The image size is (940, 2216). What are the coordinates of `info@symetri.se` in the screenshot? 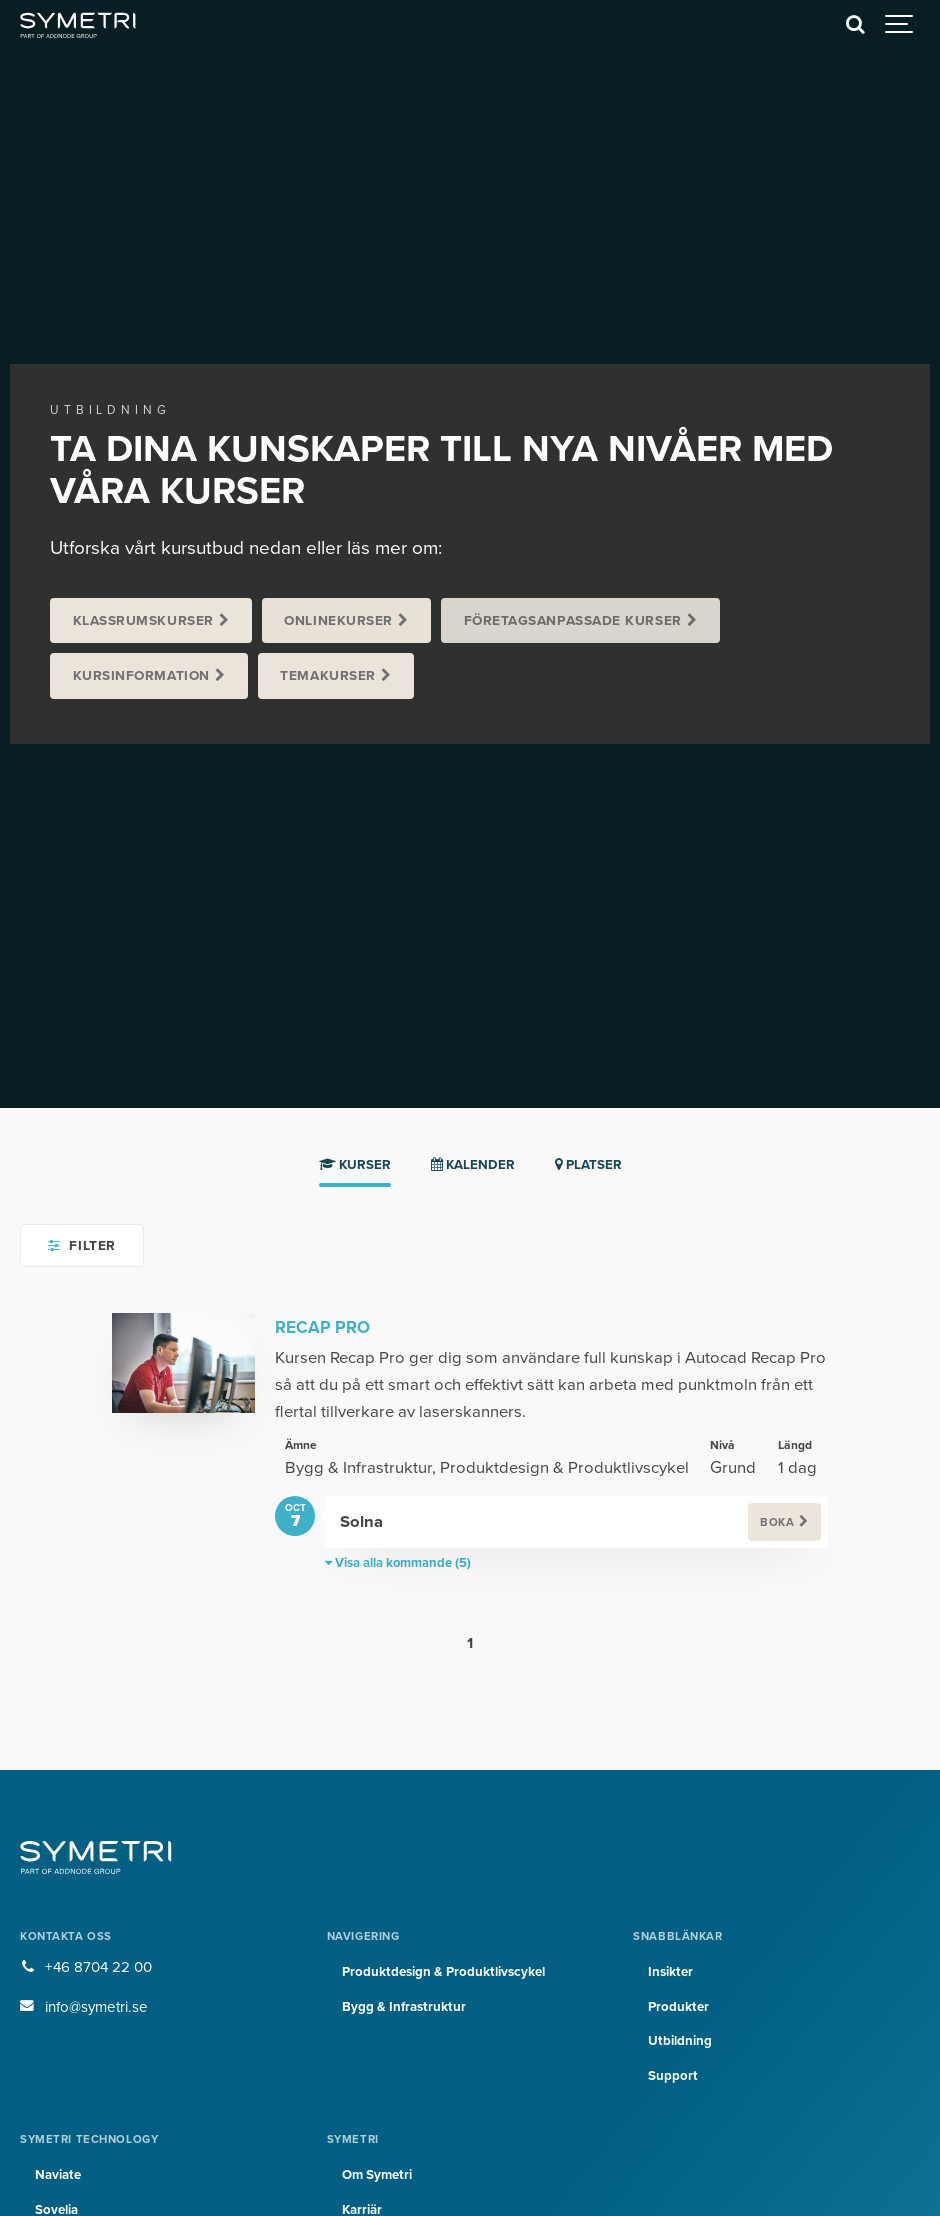 It's located at (96, 2007).